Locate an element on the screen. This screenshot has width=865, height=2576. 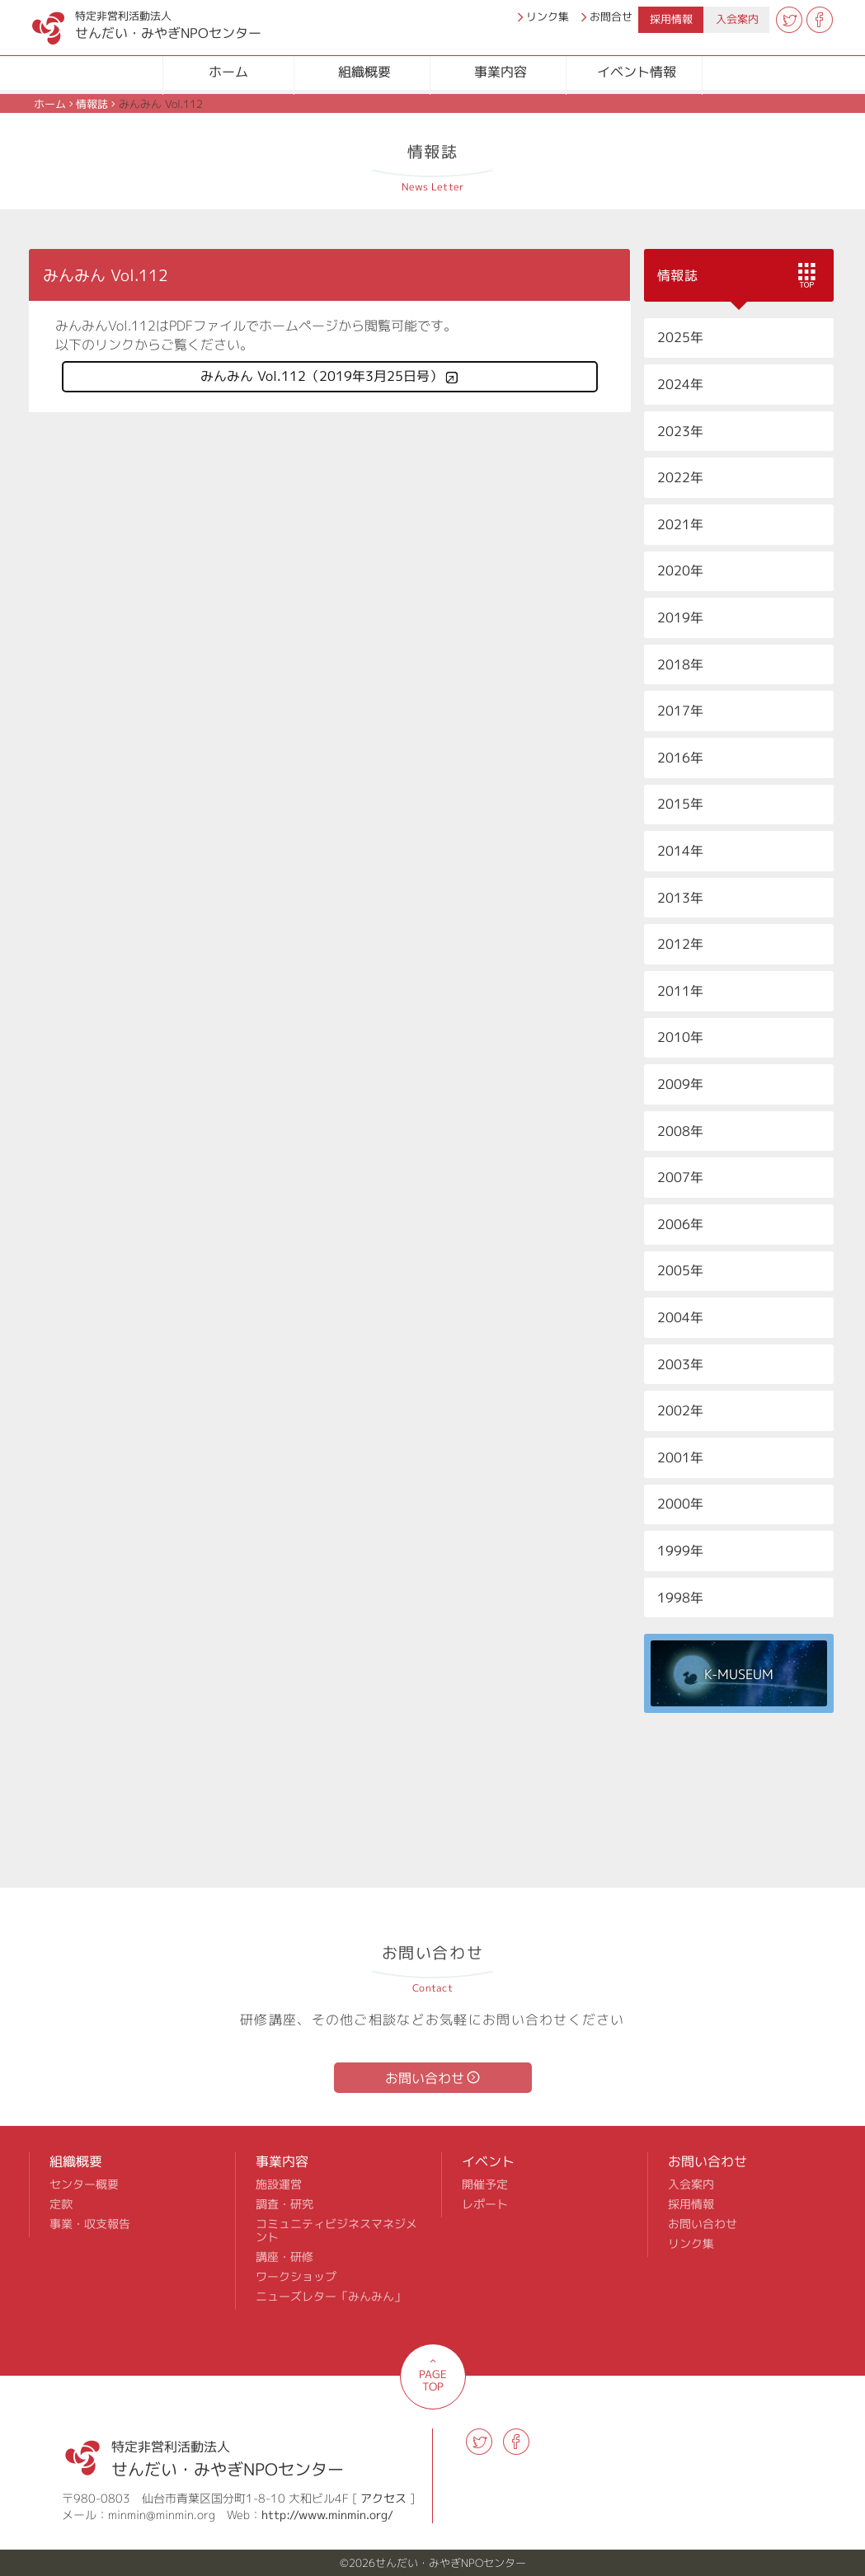
ホーム is located at coordinates (228, 72).